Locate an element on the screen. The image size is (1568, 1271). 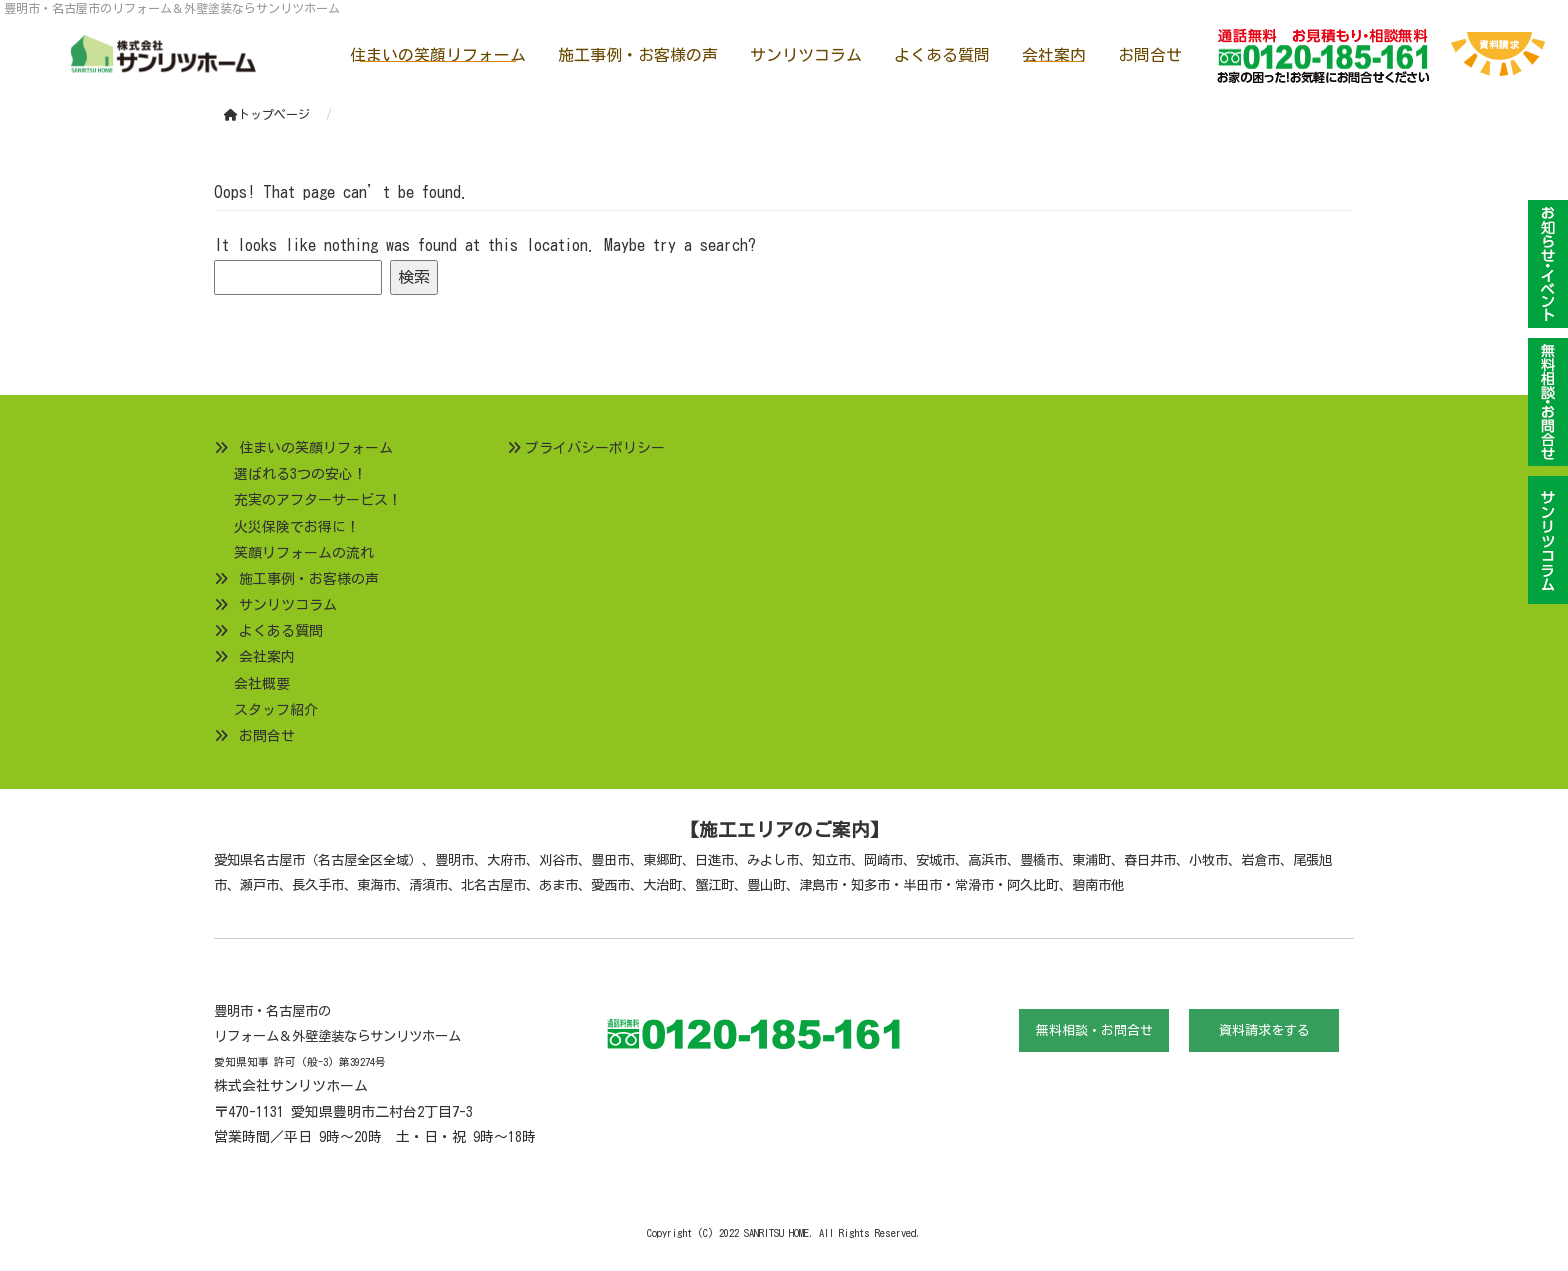
お問合せ is located at coordinates (1150, 55).